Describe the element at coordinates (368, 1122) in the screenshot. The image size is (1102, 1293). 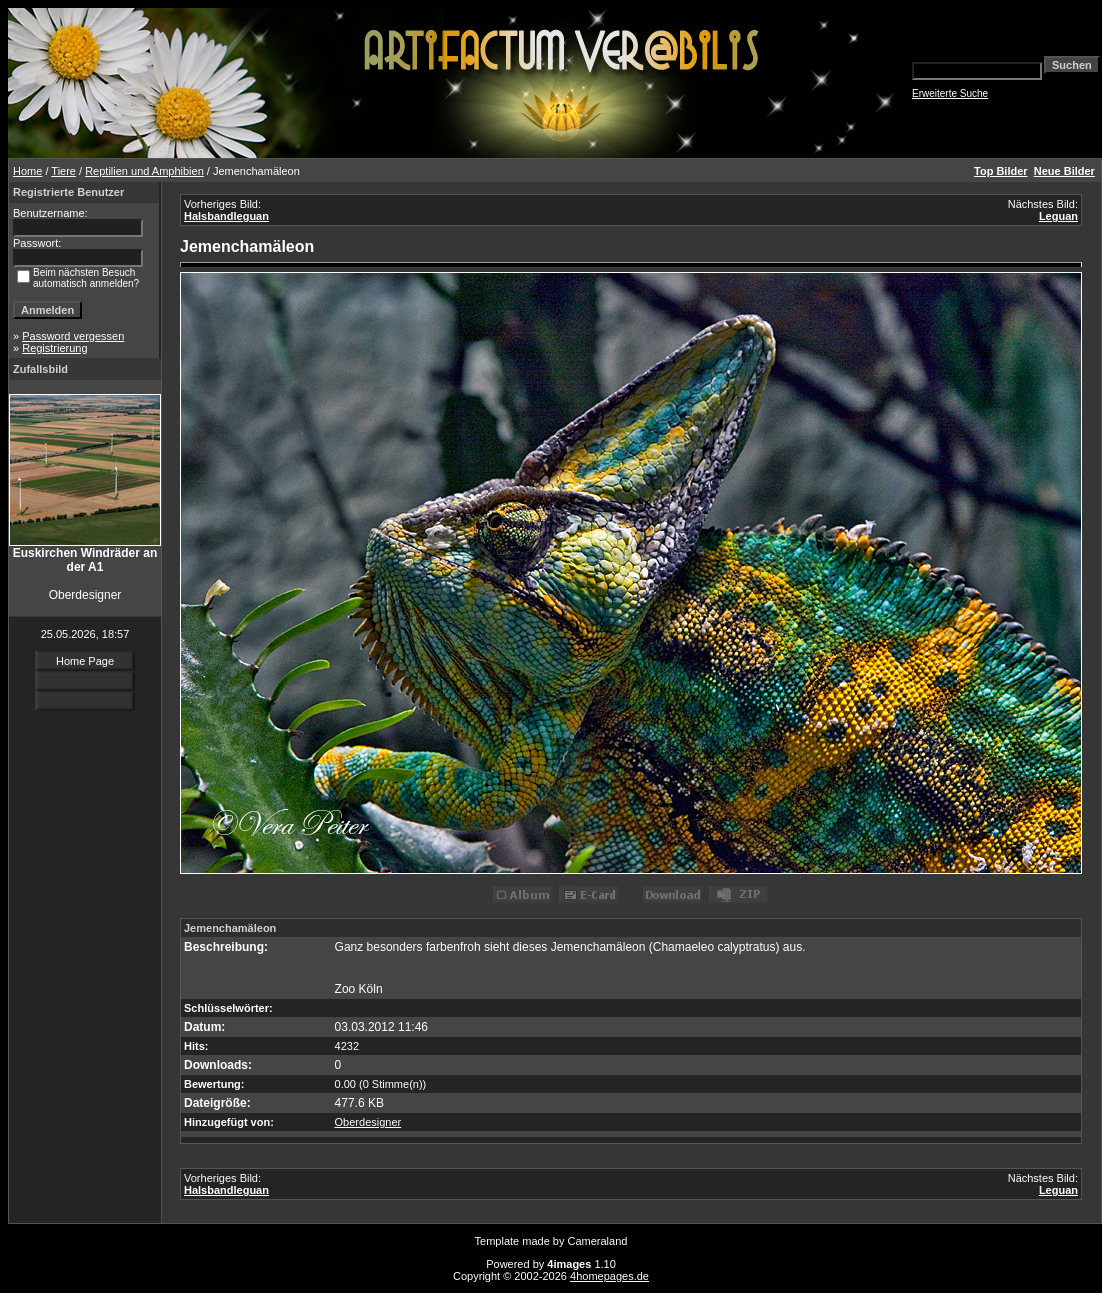
I see `Oberdesigner` at that location.